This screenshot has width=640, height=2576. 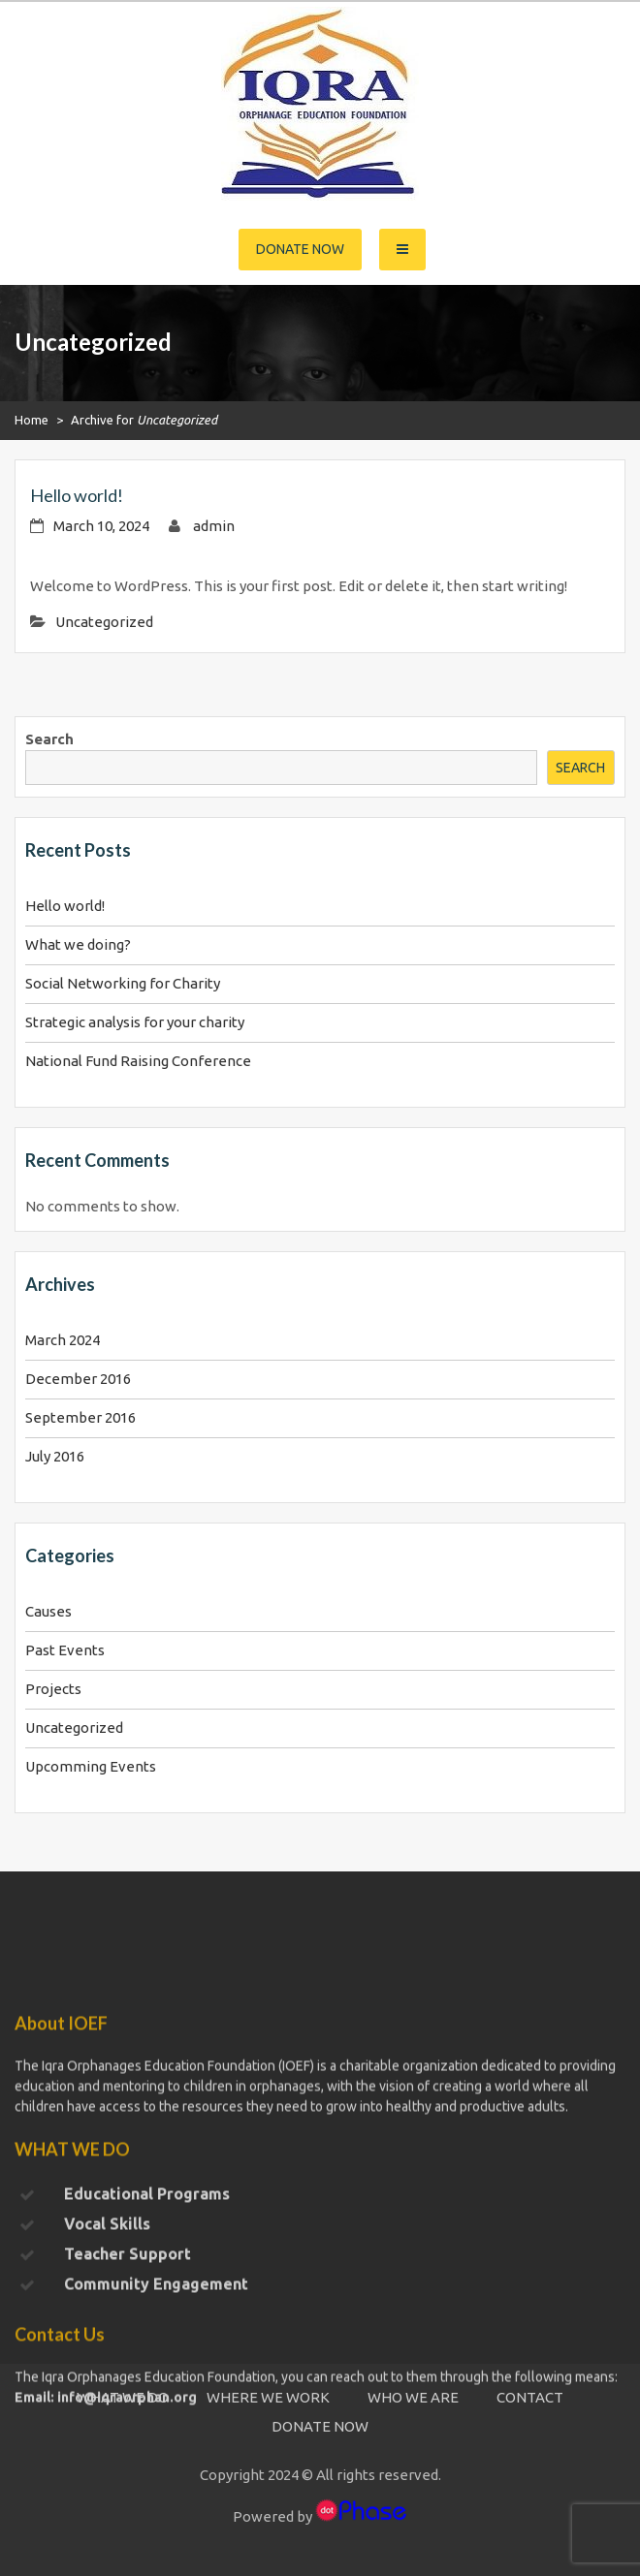 What do you see at coordinates (134, 1022) in the screenshot?
I see `Strategic analysis for your charity` at bounding box center [134, 1022].